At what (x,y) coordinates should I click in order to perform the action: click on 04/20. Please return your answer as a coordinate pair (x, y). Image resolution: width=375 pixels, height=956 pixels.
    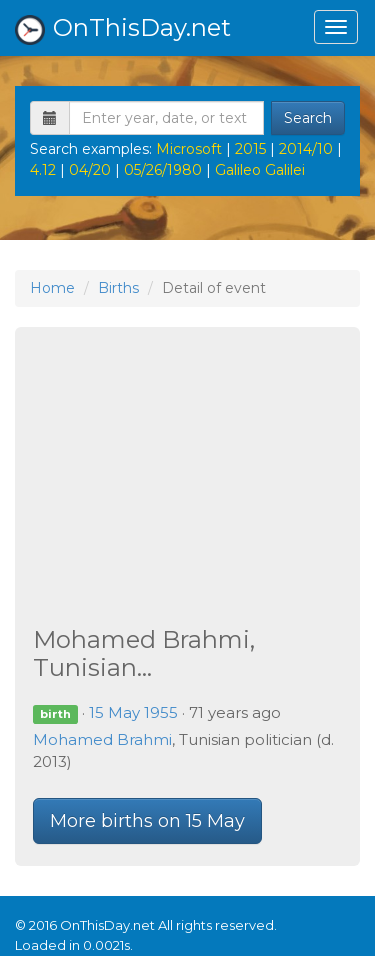
    Looking at the image, I should click on (90, 170).